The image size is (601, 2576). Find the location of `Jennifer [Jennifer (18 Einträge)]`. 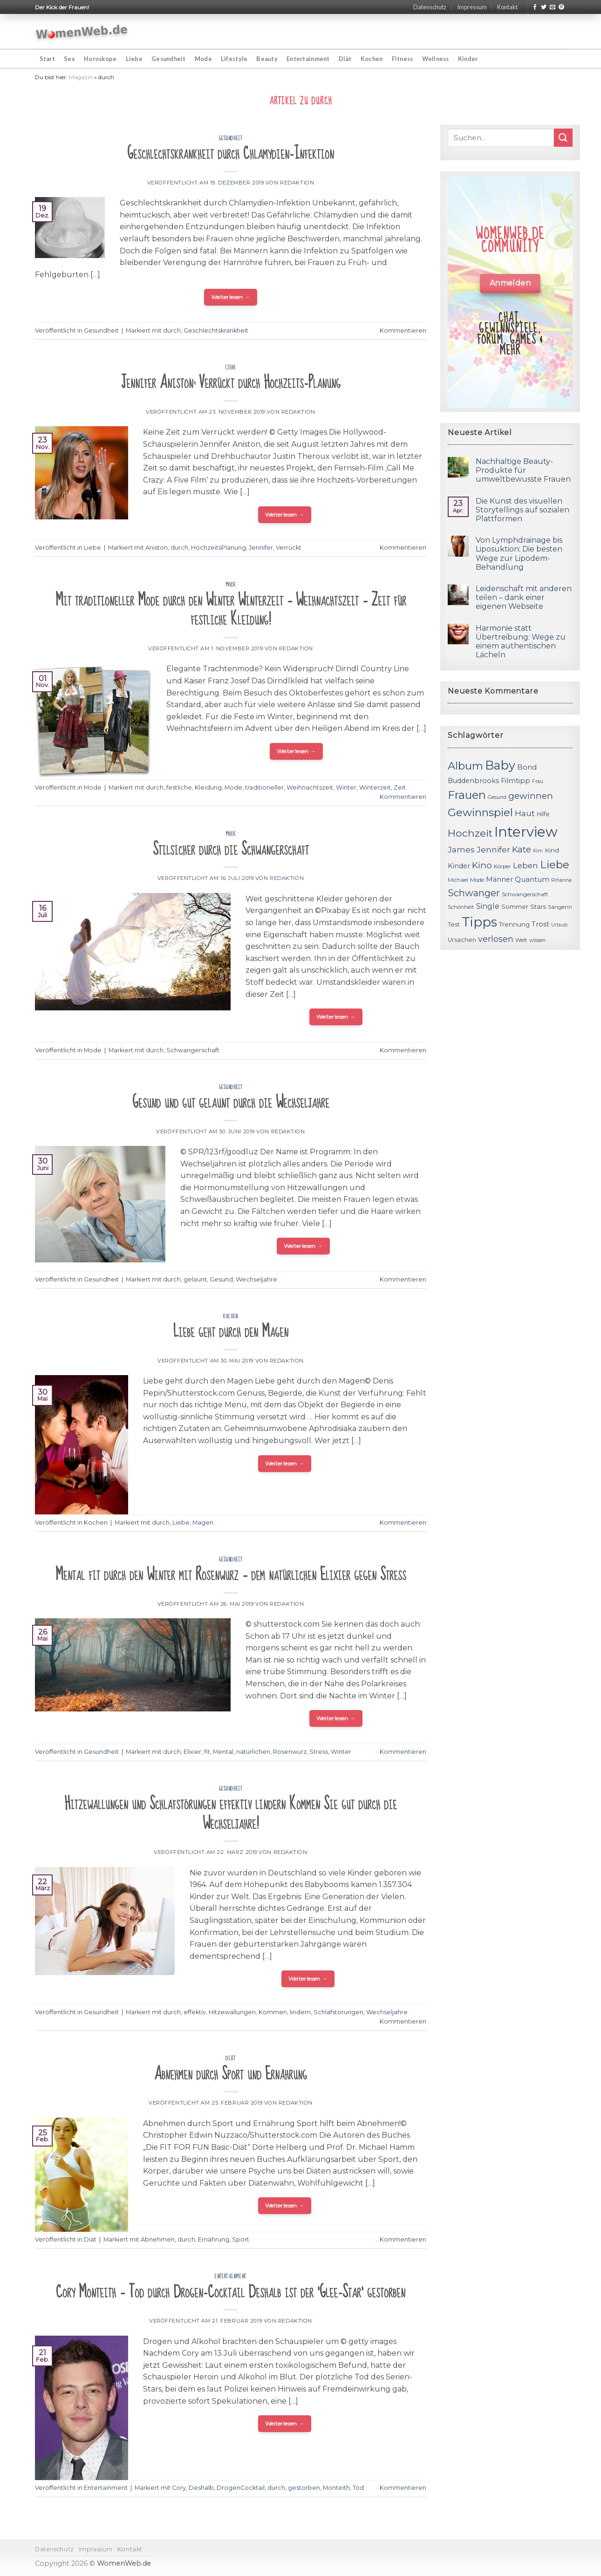

Jennifer [Jennifer (18 Einträge)] is located at coordinates (493, 849).